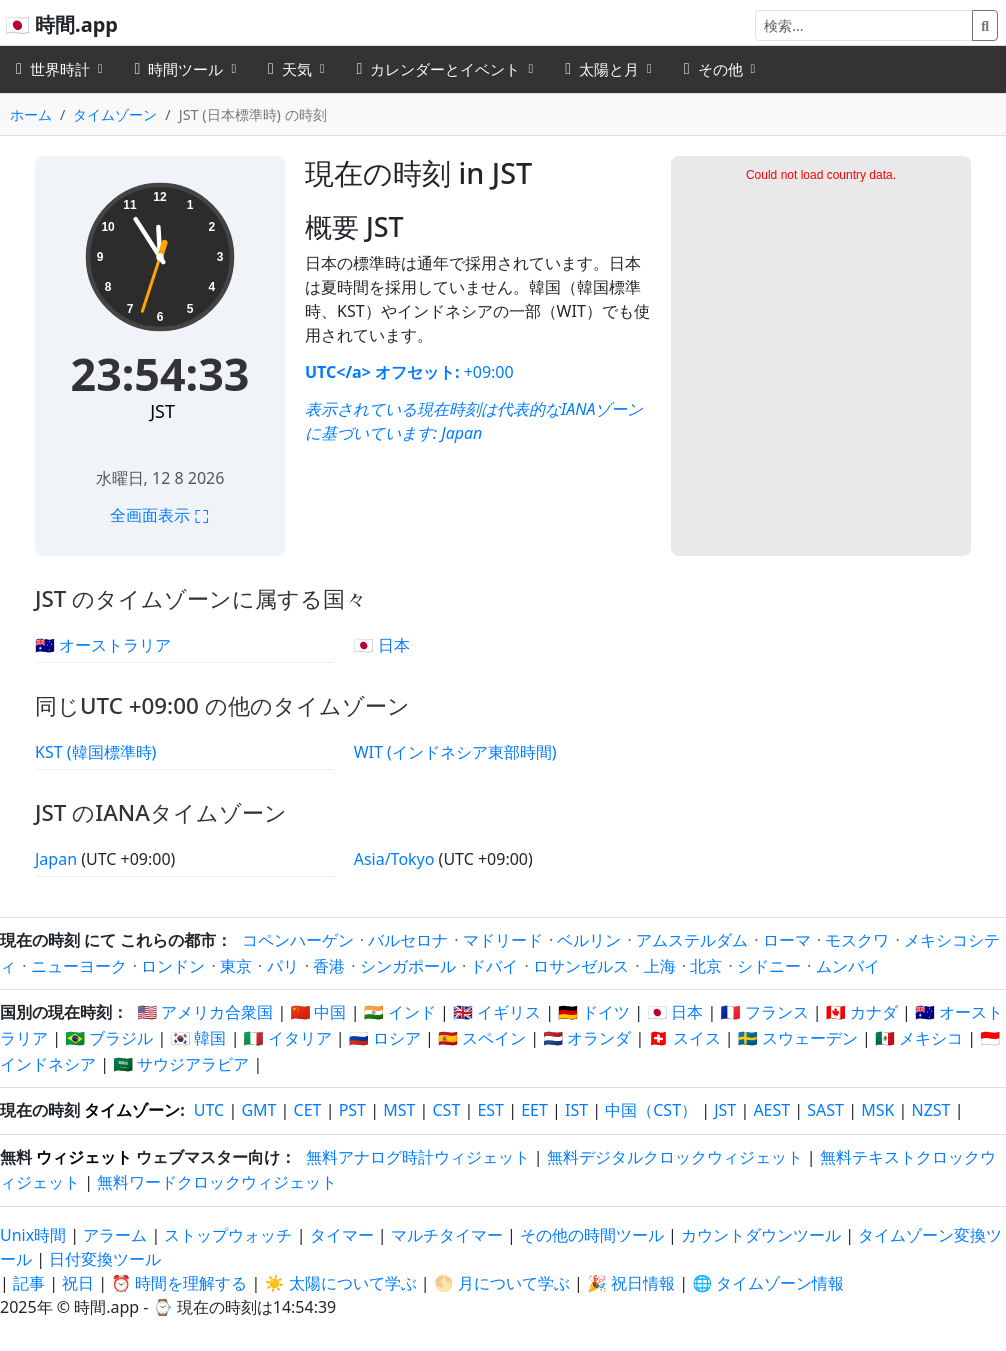  Describe the element at coordinates (173, 966) in the screenshot. I see `ロンドン` at that location.